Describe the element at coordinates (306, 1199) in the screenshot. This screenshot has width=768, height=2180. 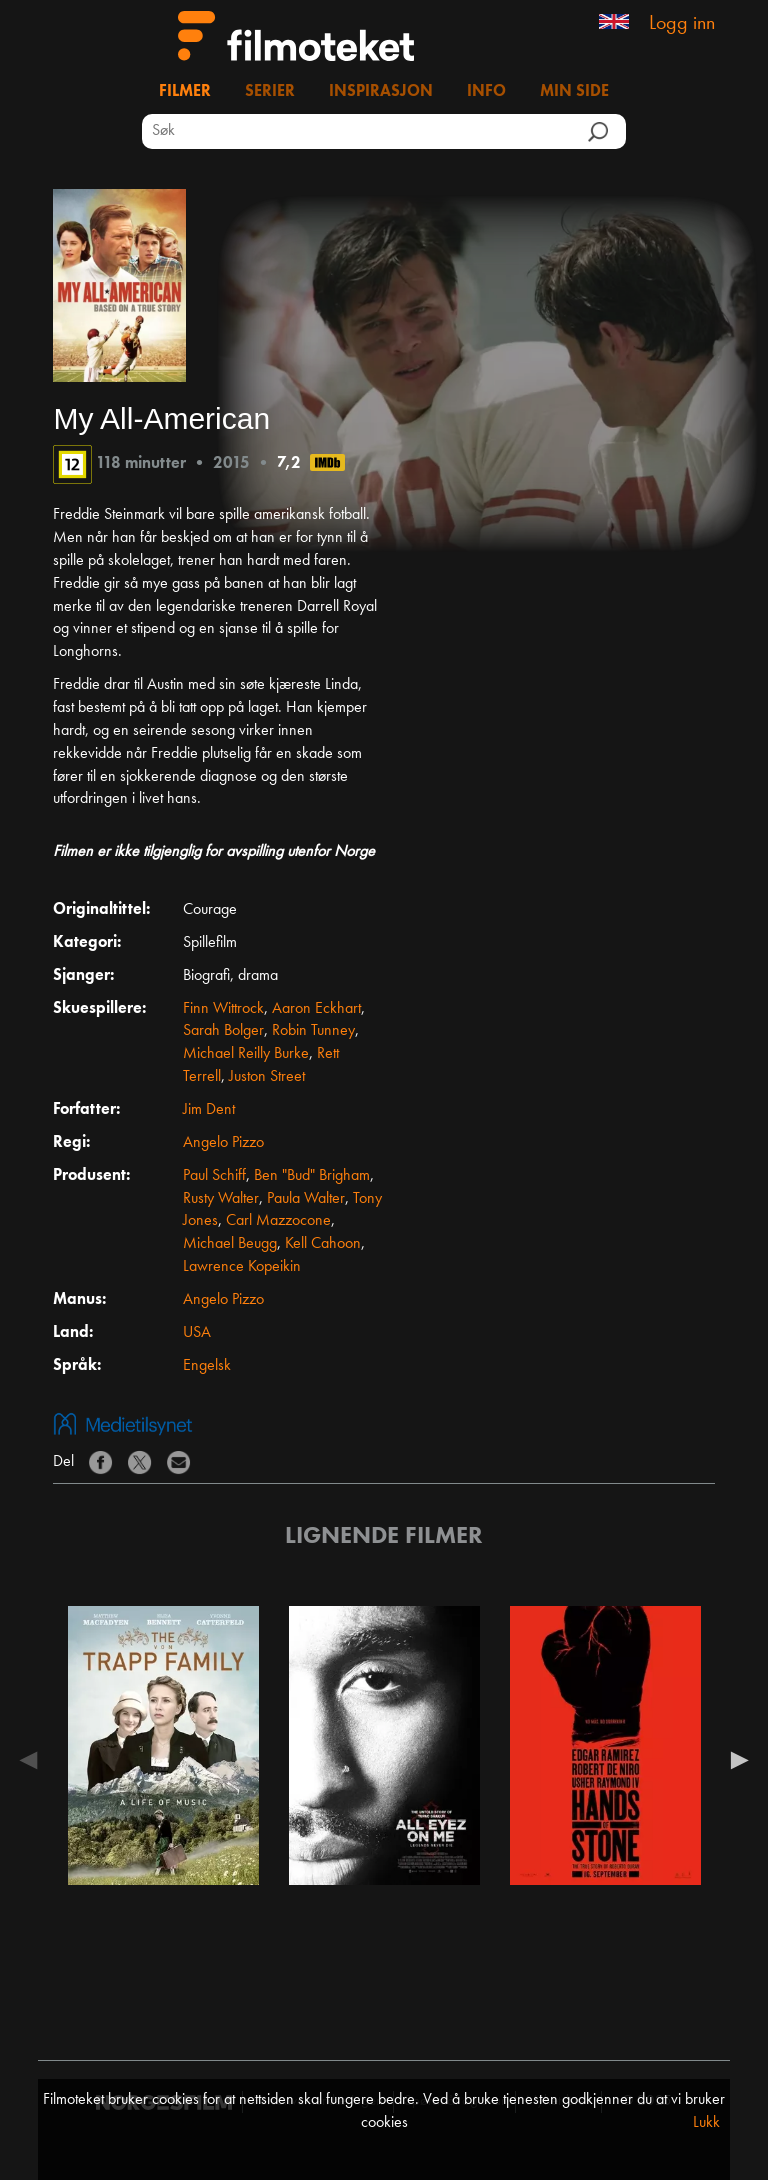
I see `Paula Walter` at that location.